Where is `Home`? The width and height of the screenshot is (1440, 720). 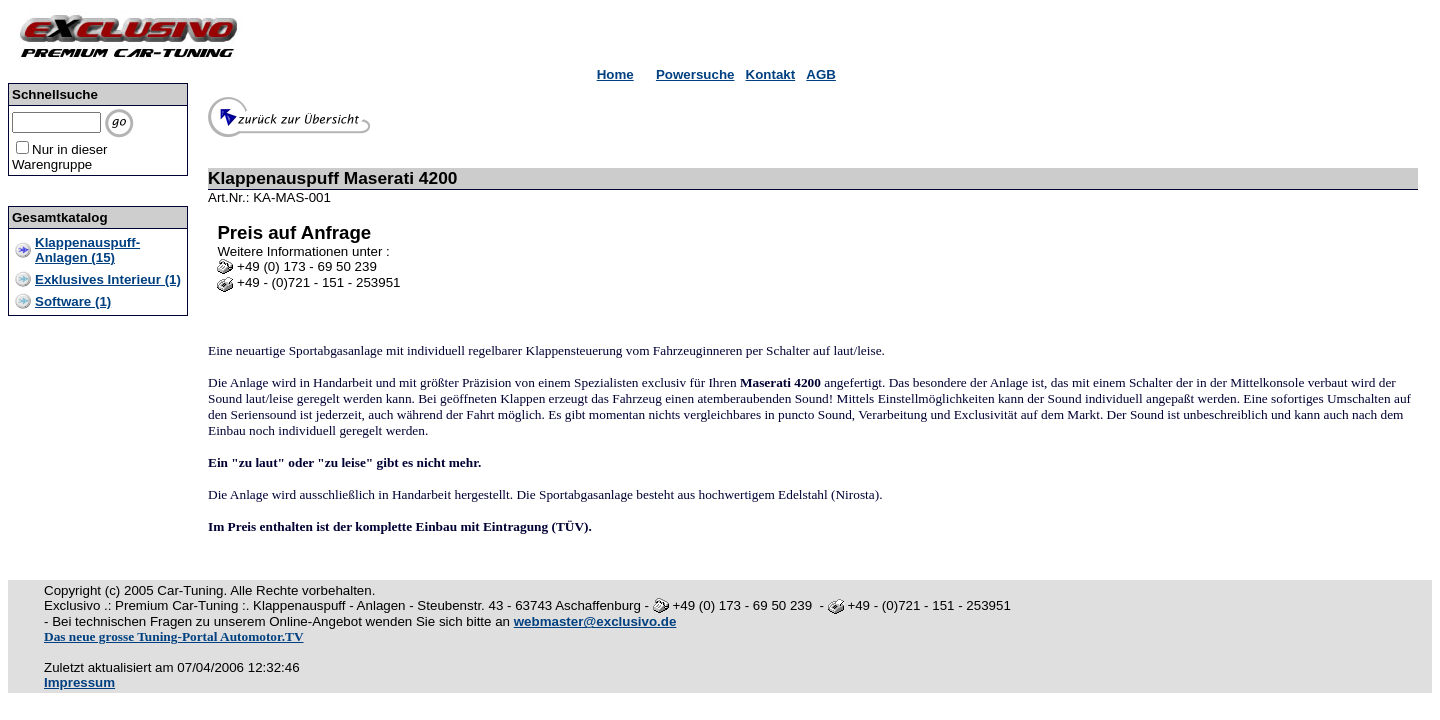
Home is located at coordinates (615, 74).